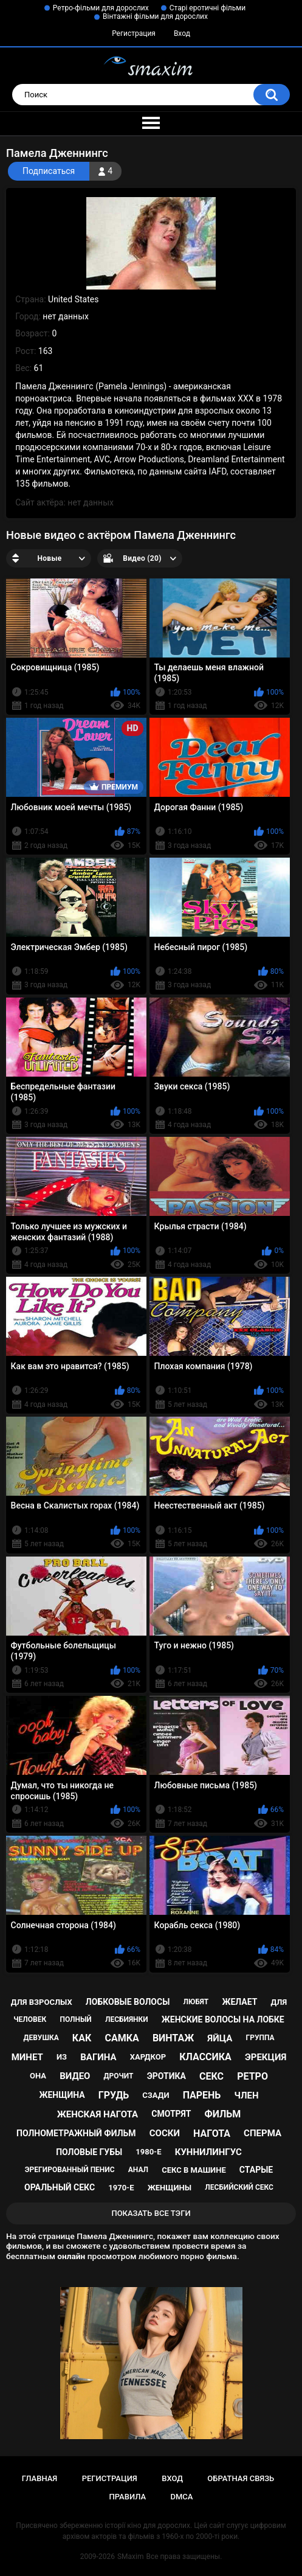 Image resolution: width=302 pixels, height=2576 pixels. What do you see at coordinates (208, 2152) in the screenshot?
I see `куннилингус` at bounding box center [208, 2152].